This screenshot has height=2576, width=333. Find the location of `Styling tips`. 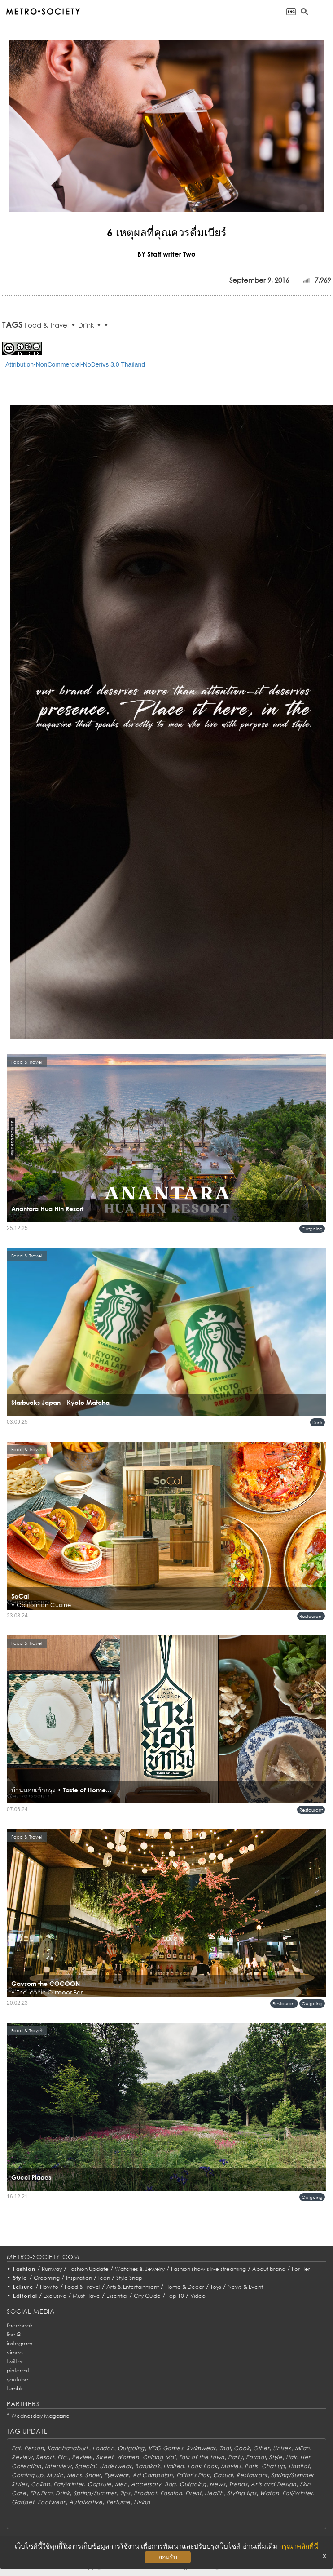

Styling tips is located at coordinates (242, 2493).